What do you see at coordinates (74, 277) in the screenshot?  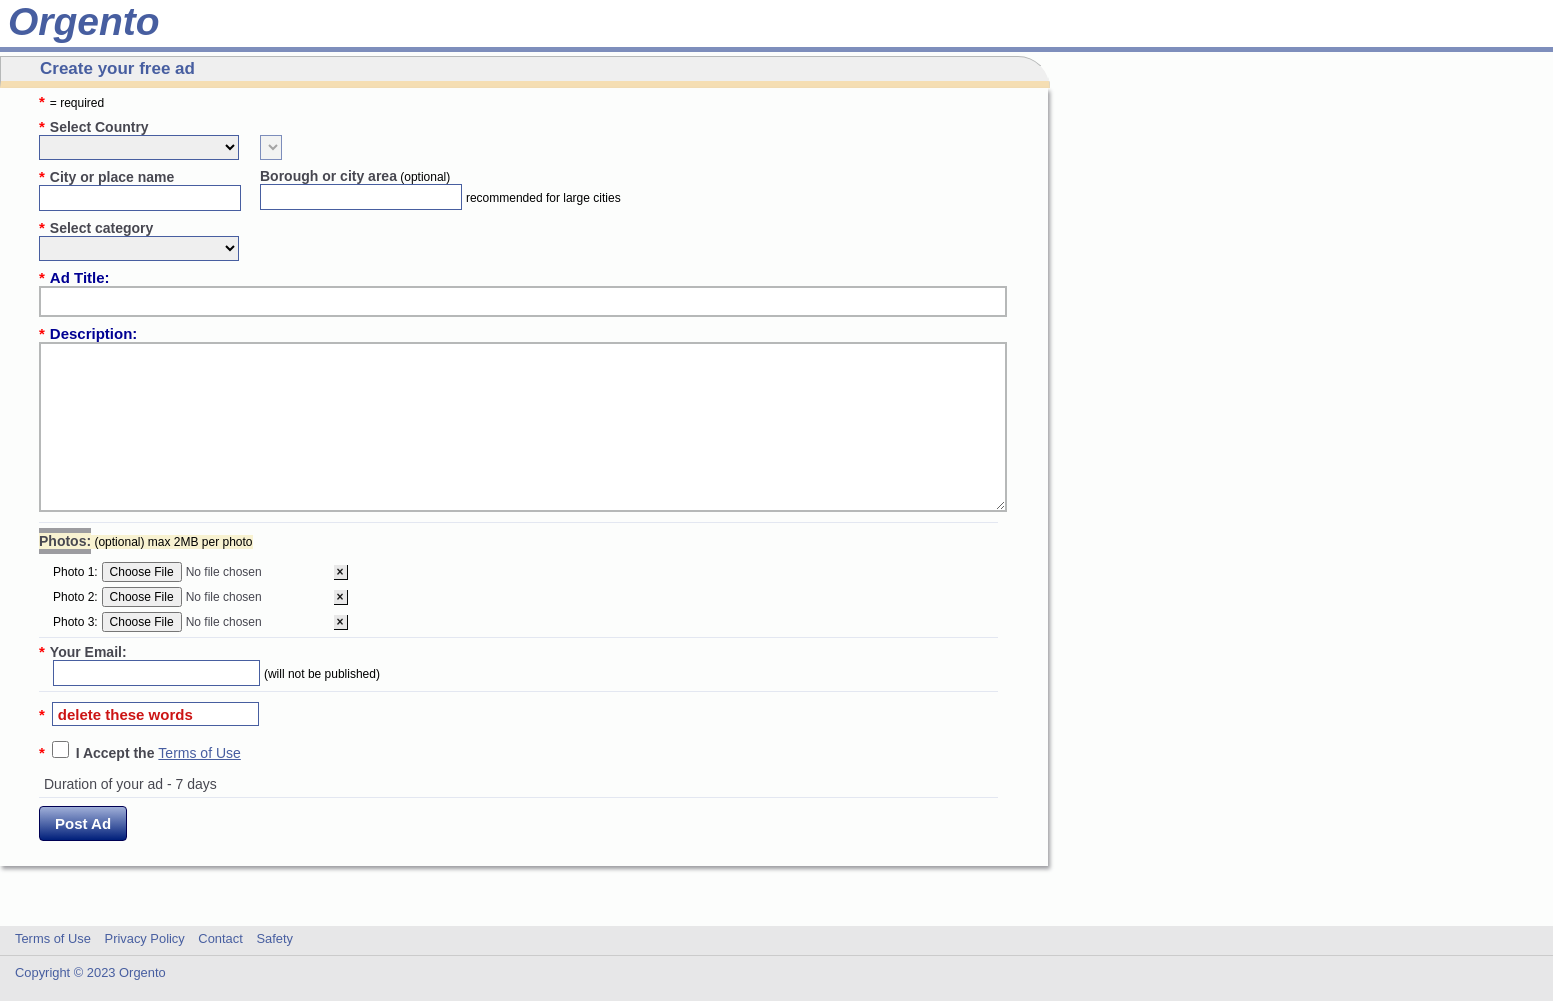 I see `Ad Title:` at bounding box center [74, 277].